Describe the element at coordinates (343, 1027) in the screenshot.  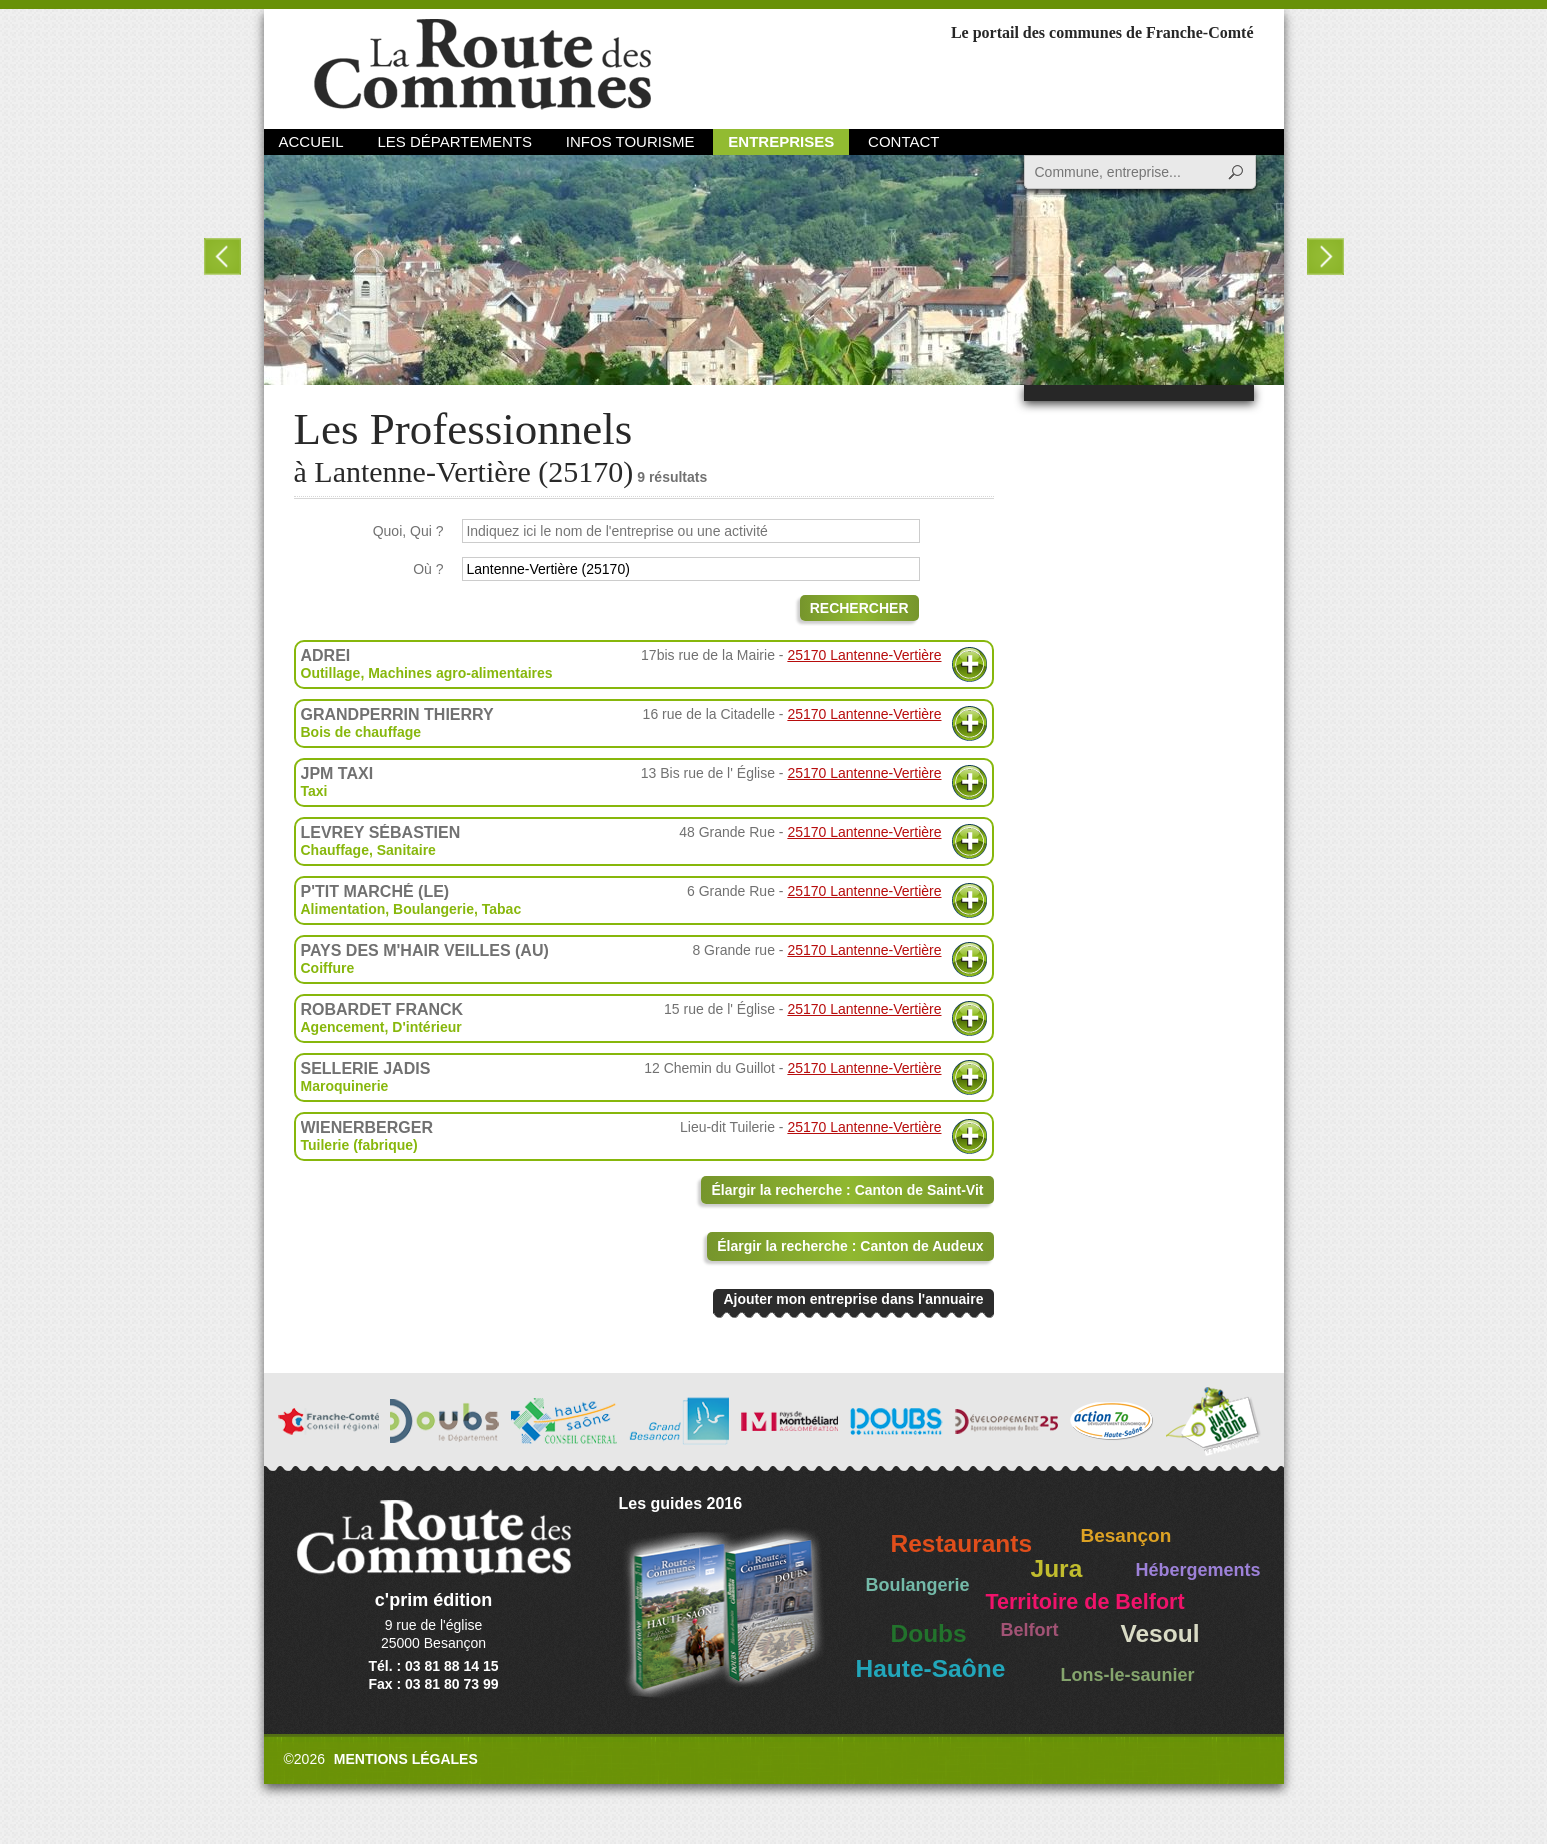
I see `Agencement` at that location.